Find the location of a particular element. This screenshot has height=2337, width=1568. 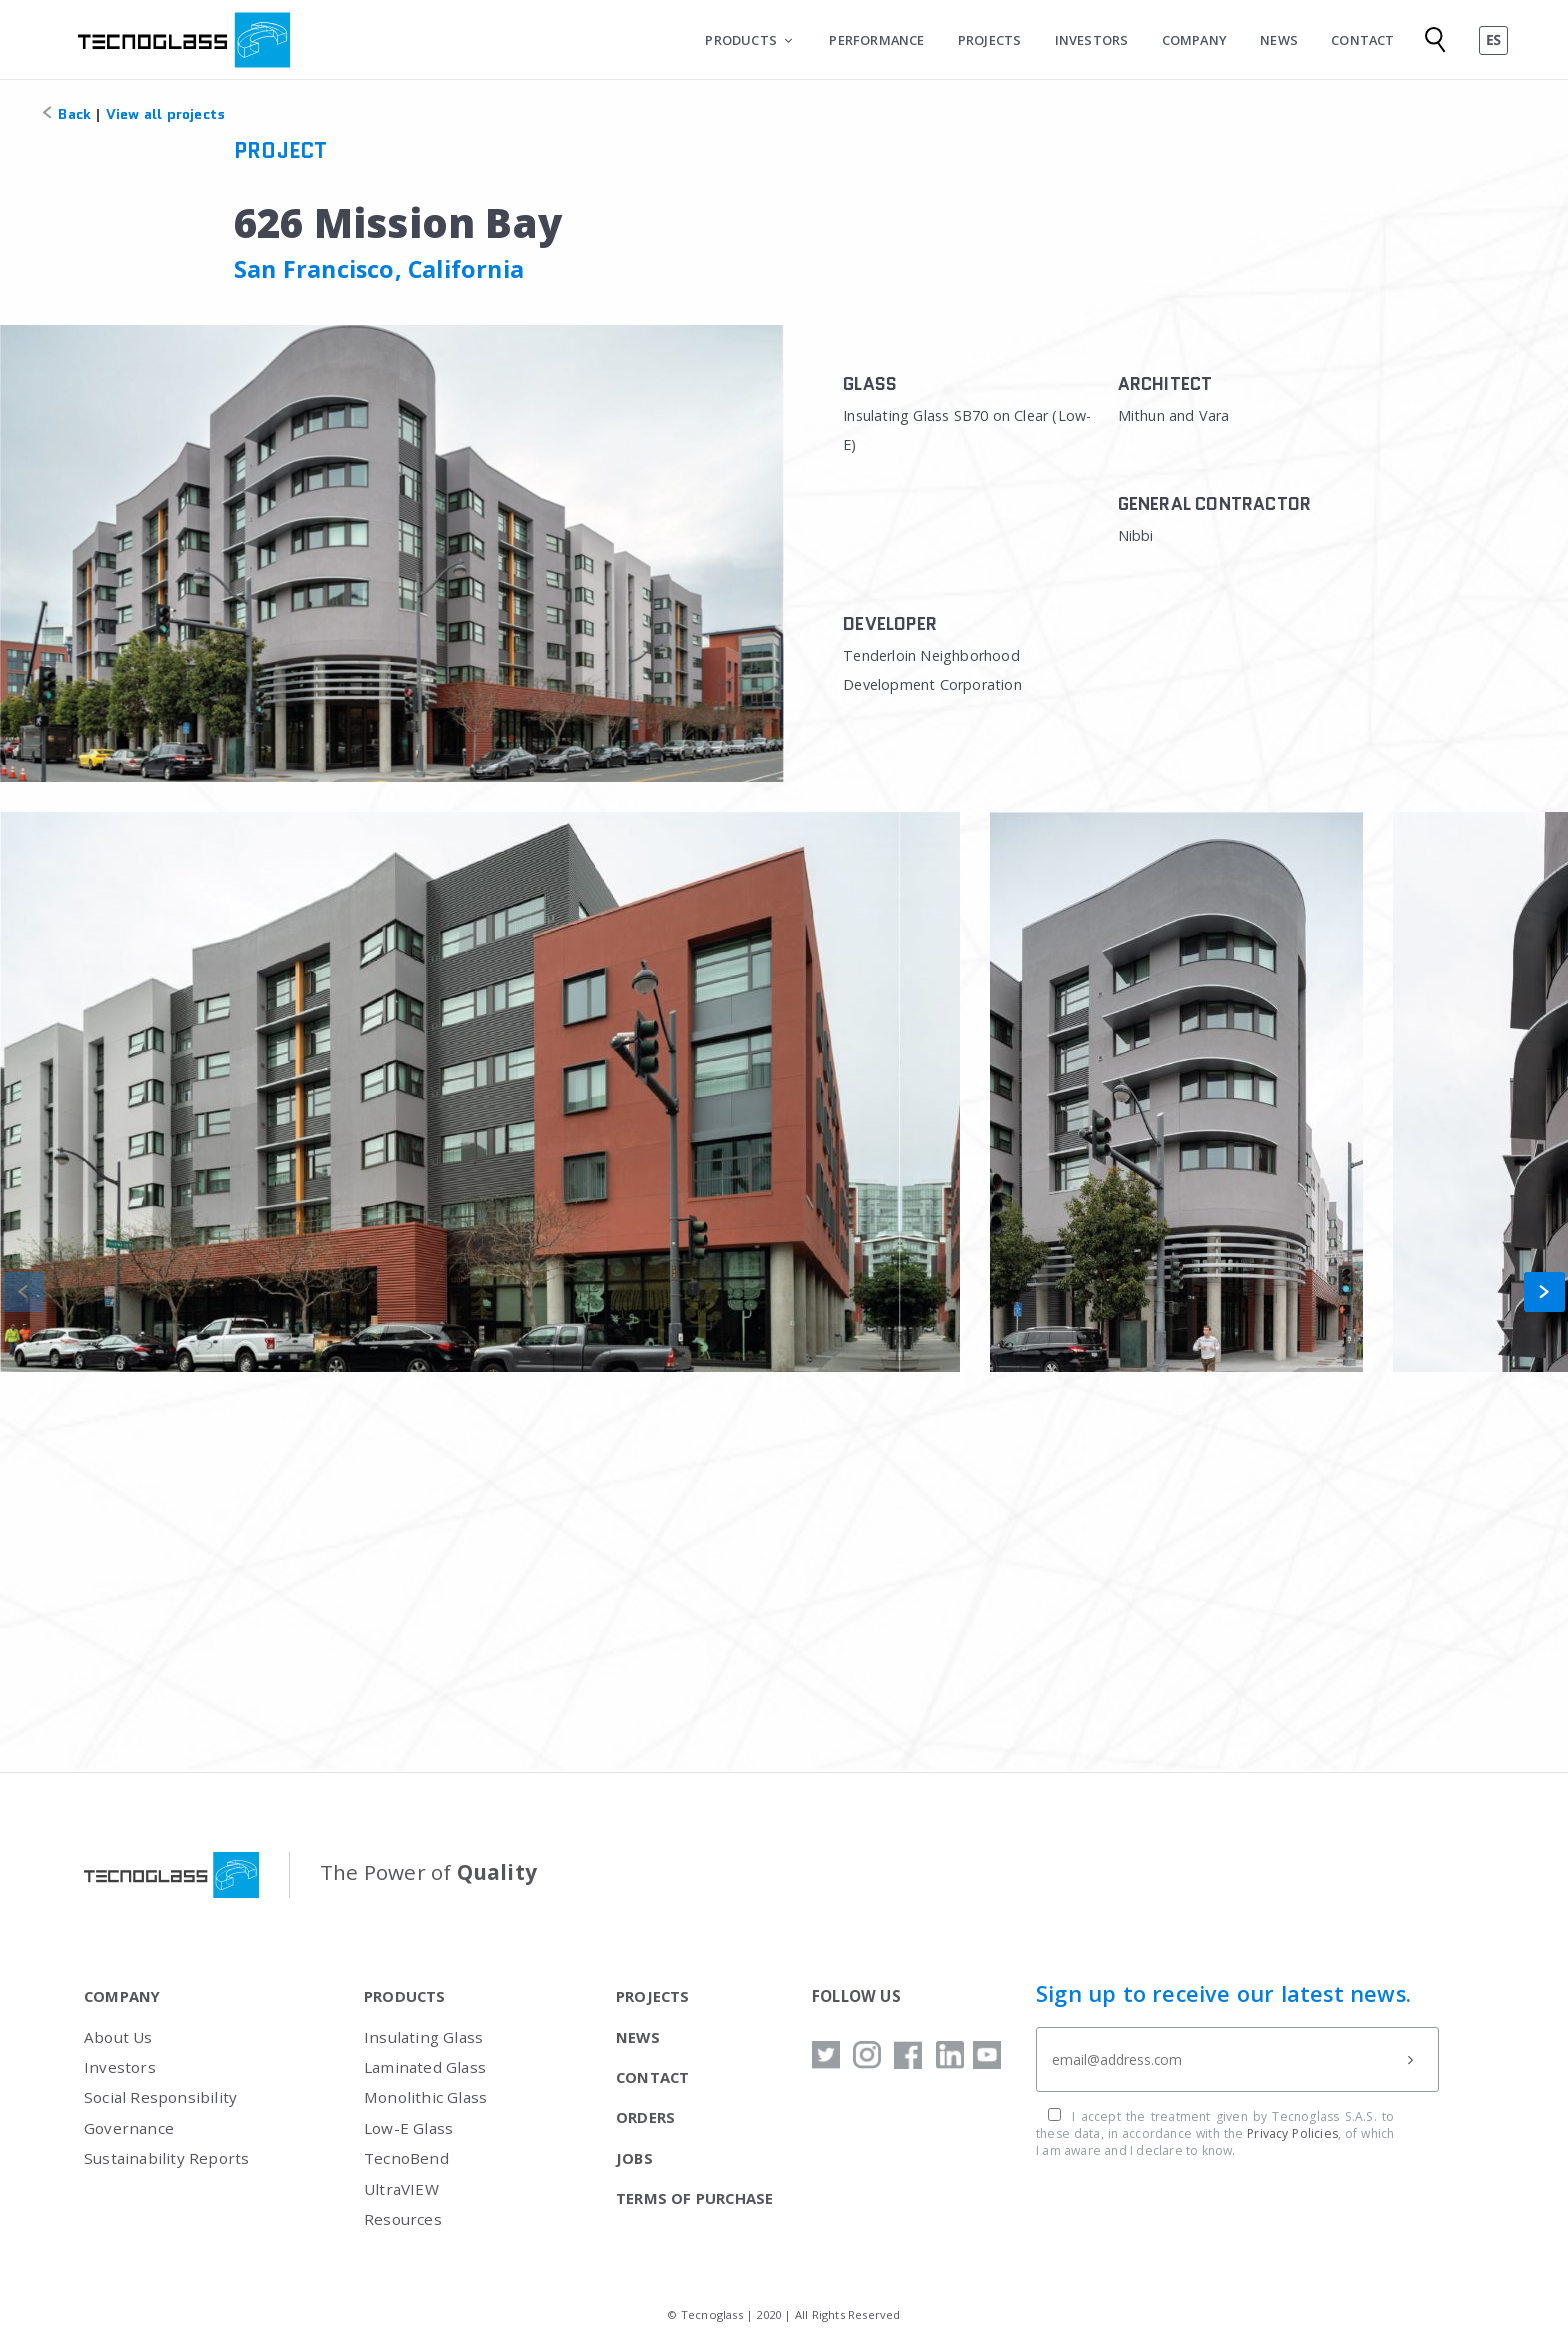

ORDERS is located at coordinates (645, 2117).